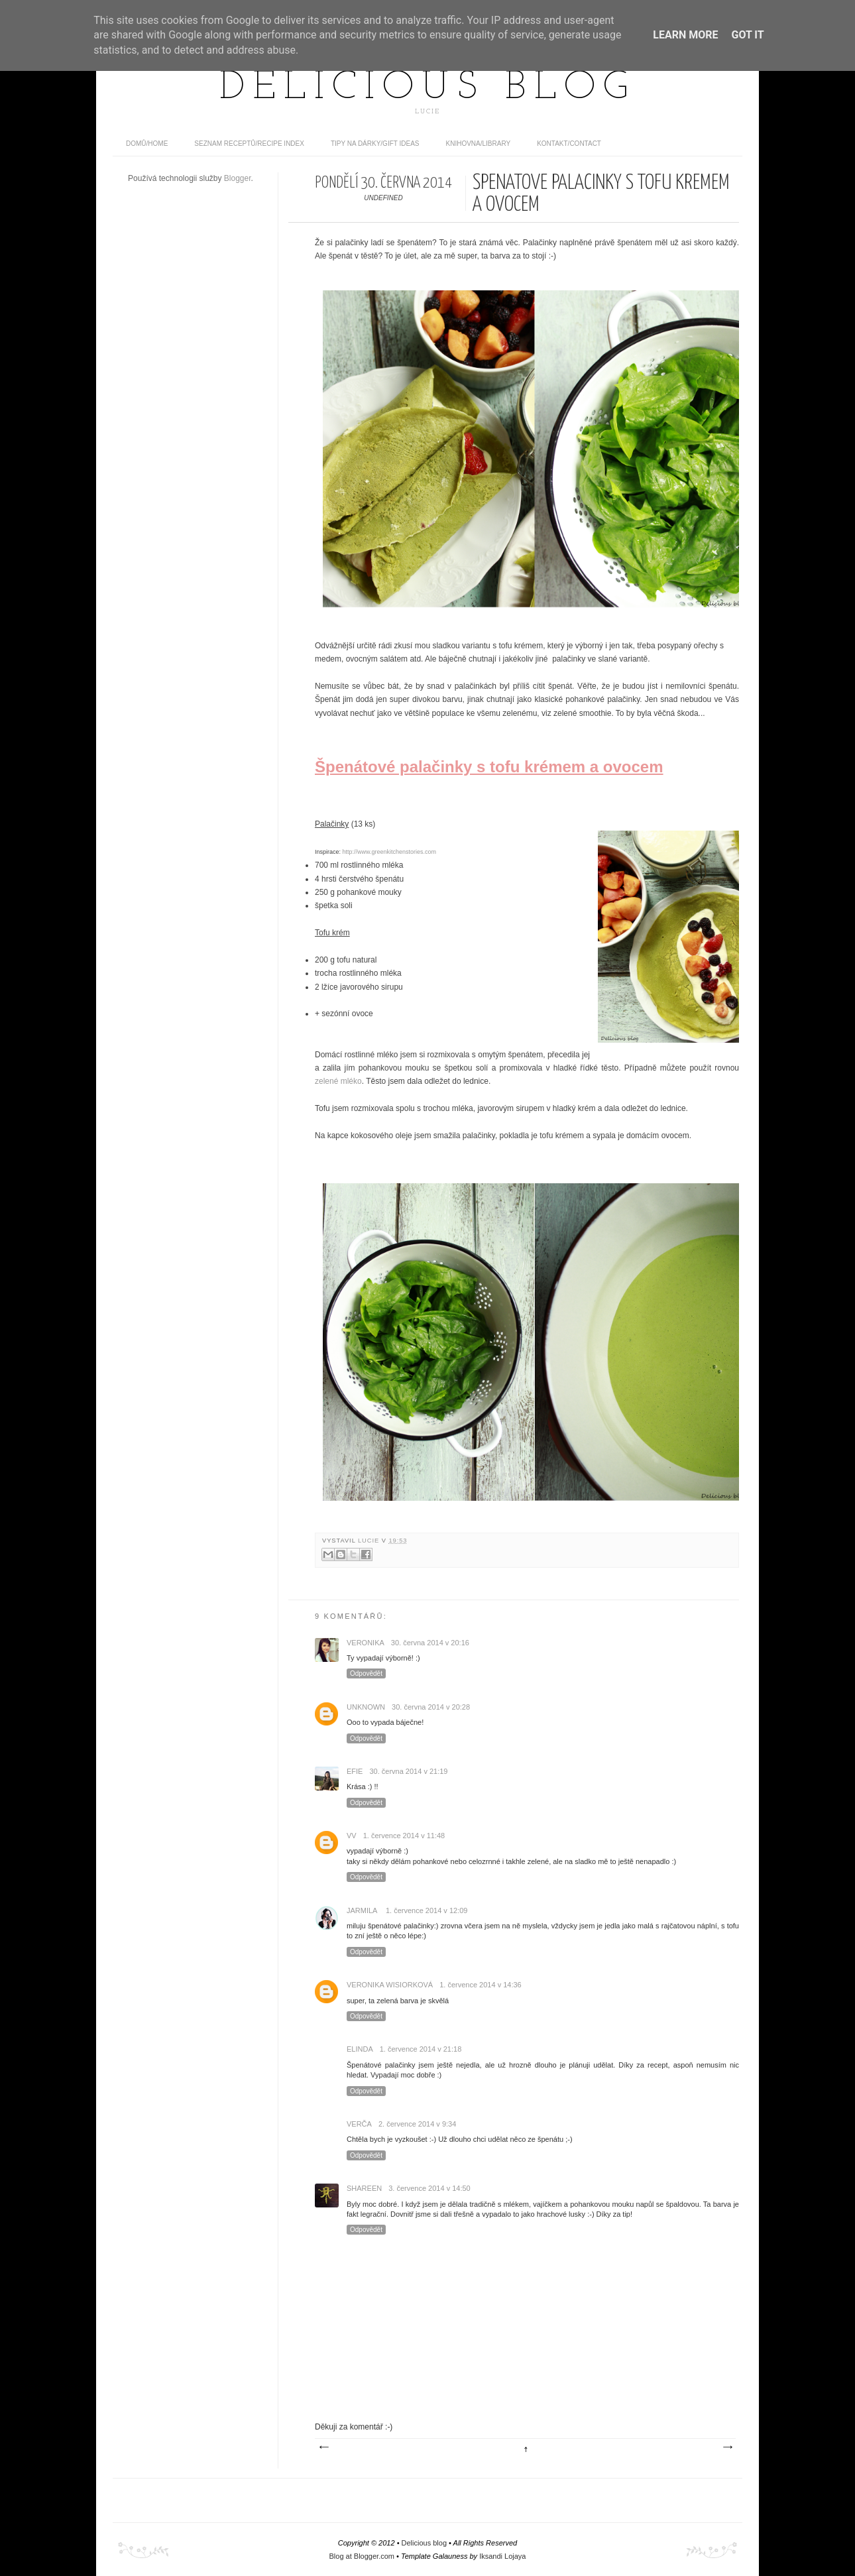  I want to click on Delicious blog, so click(427, 88).